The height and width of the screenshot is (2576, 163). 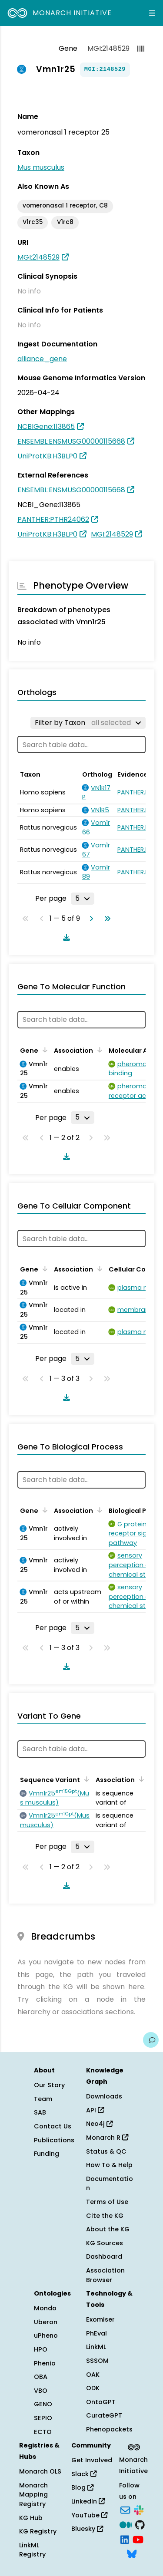 What do you see at coordinates (104, 2215) in the screenshot?
I see `Cite the KG` at bounding box center [104, 2215].